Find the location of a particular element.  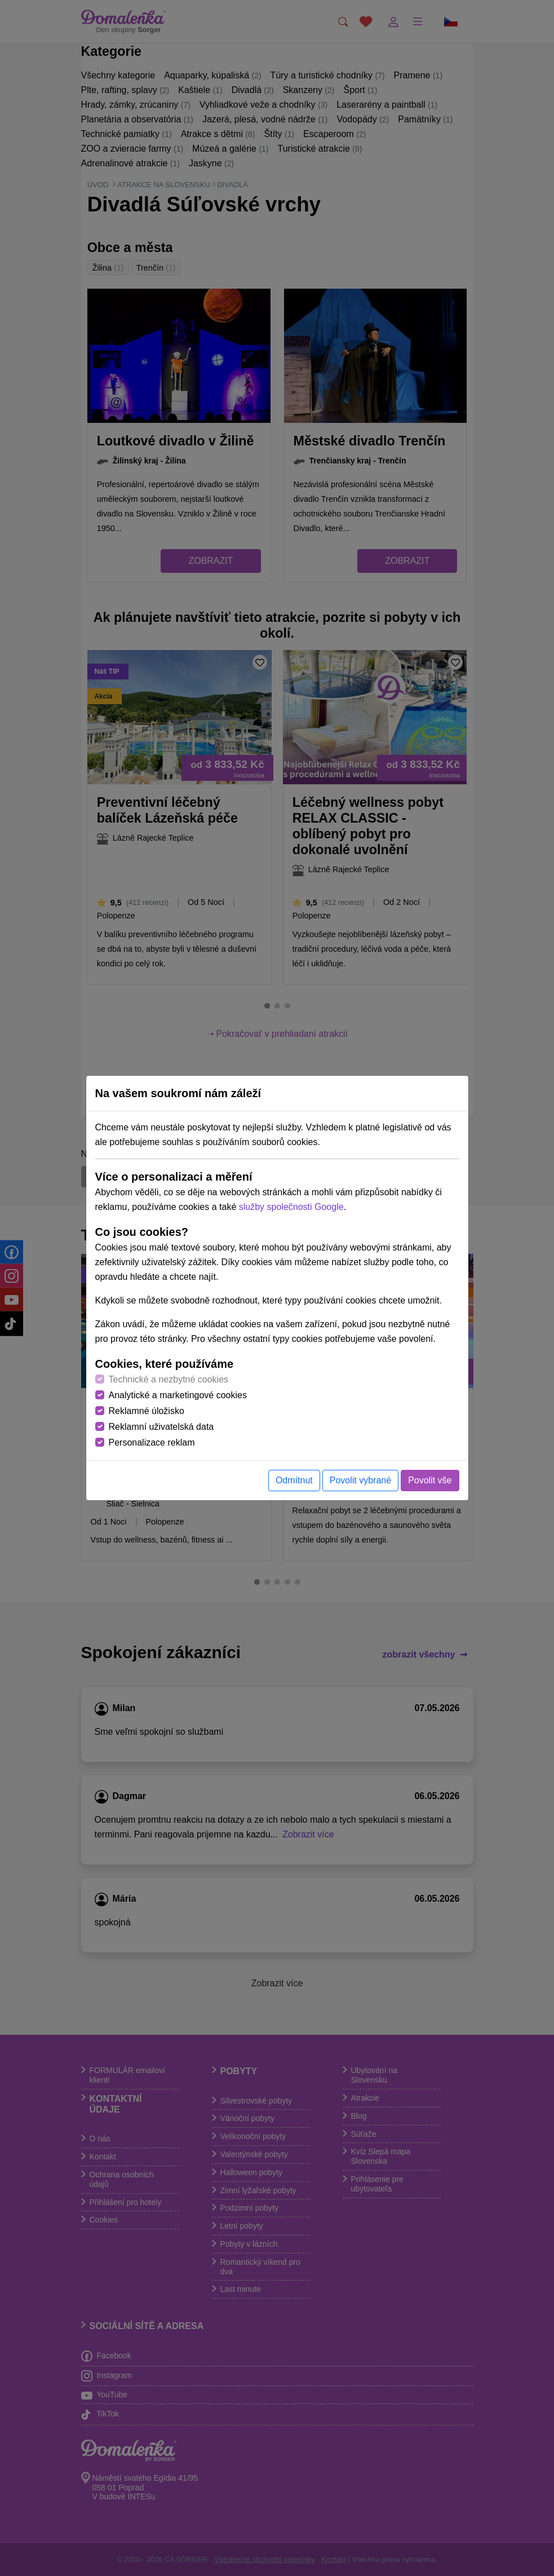

Personalizace reklam is located at coordinates (152, 1442).